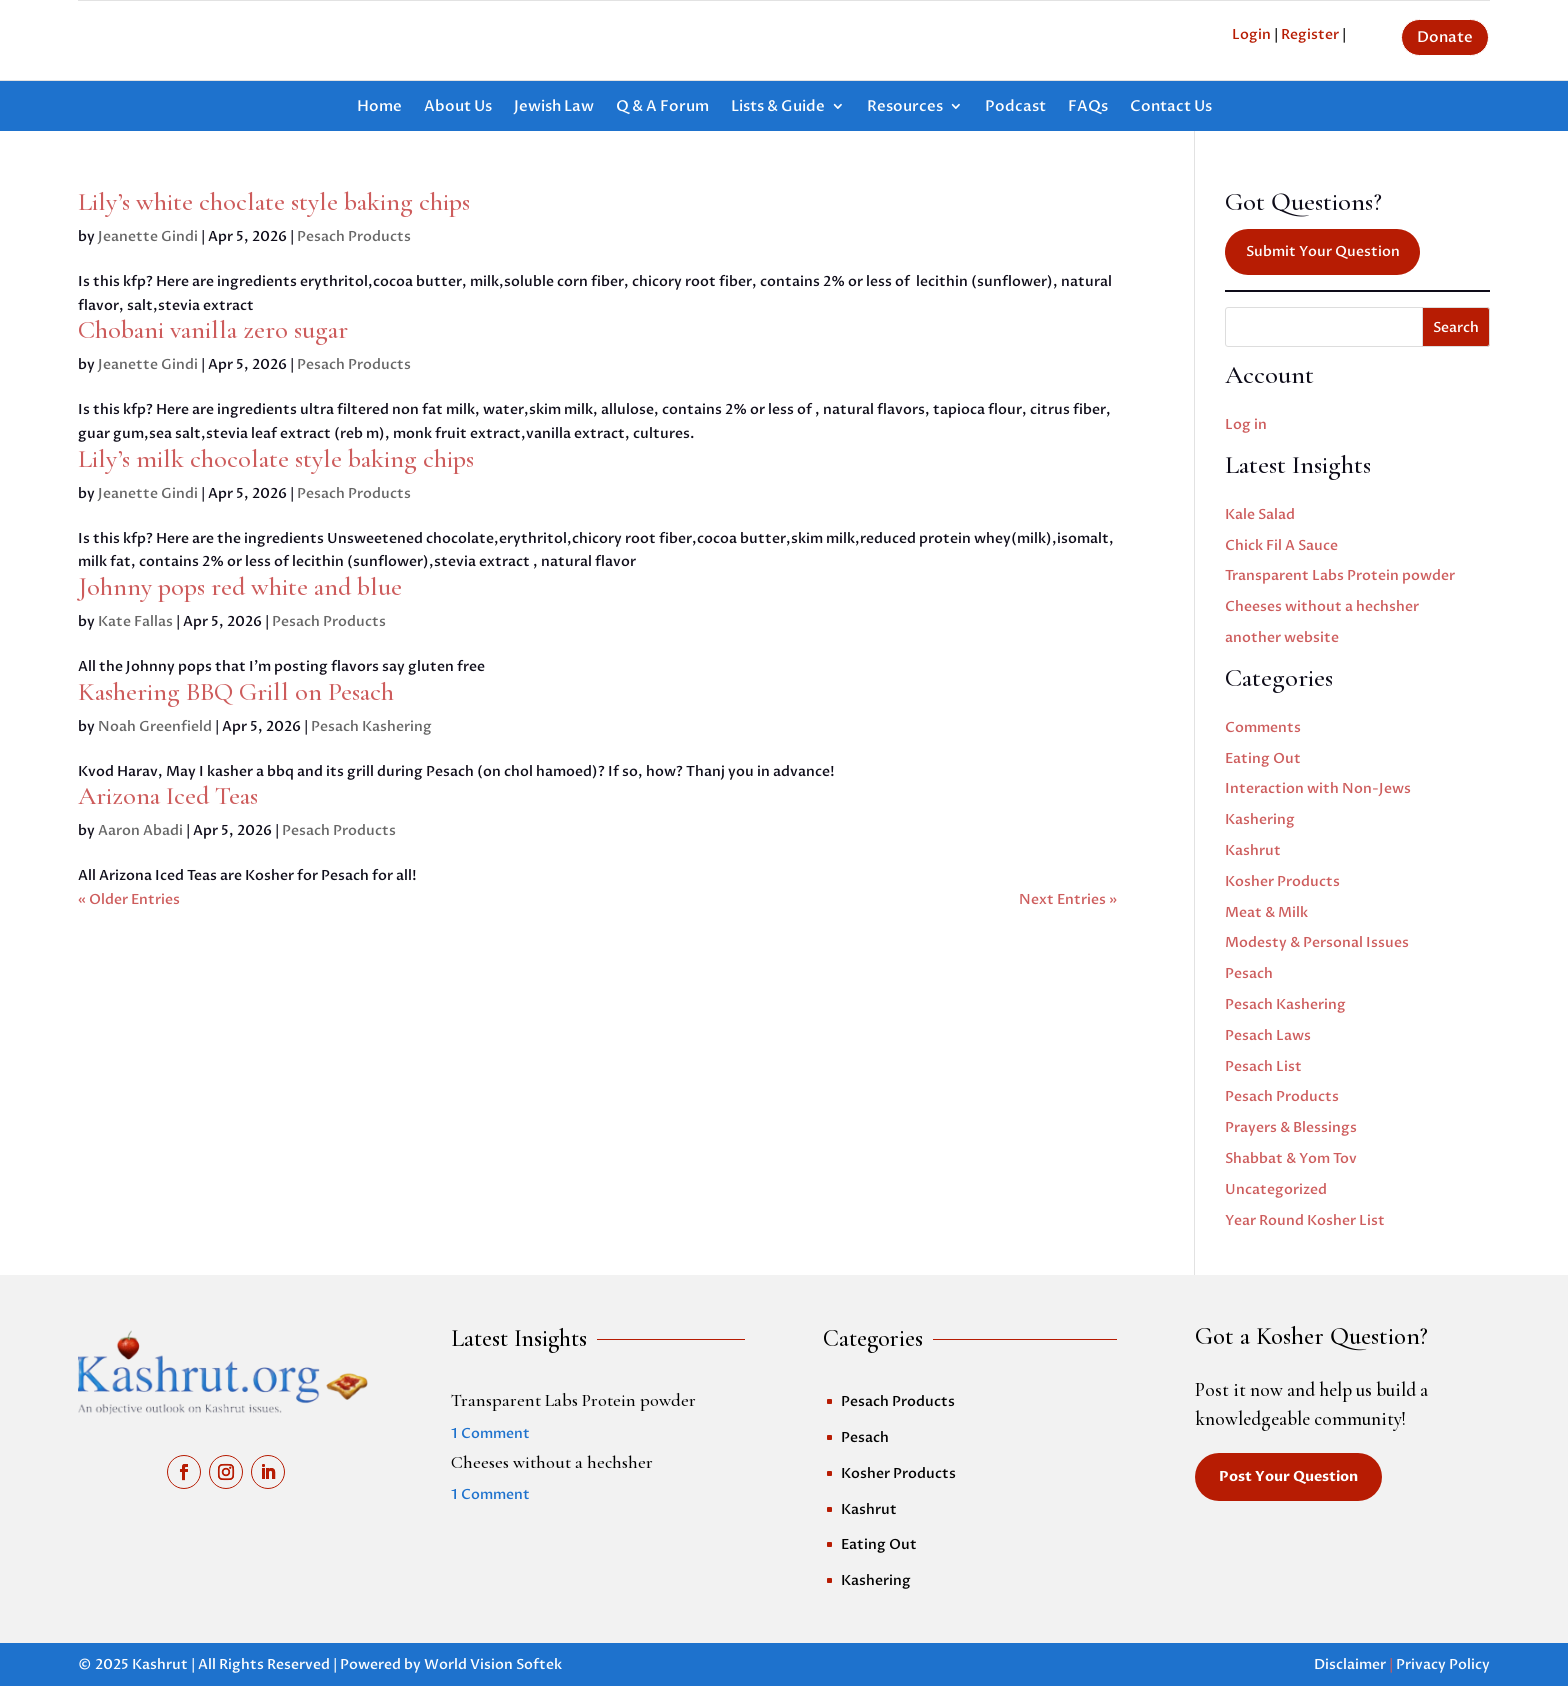 The height and width of the screenshot is (1686, 1568). What do you see at coordinates (140, 830) in the screenshot?
I see `Aaron Abadi` at bounding box center [140, 830].